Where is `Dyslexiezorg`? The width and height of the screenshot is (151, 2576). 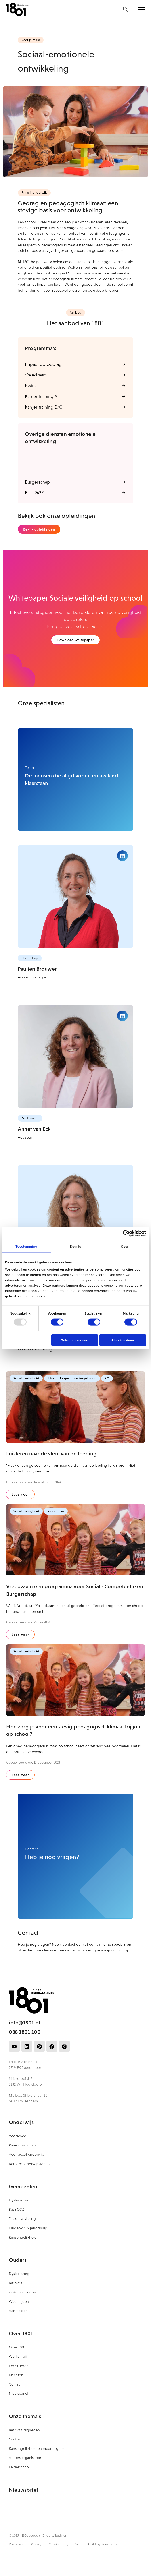
Dyslexiezorg is located at coordinates (19, 2200).